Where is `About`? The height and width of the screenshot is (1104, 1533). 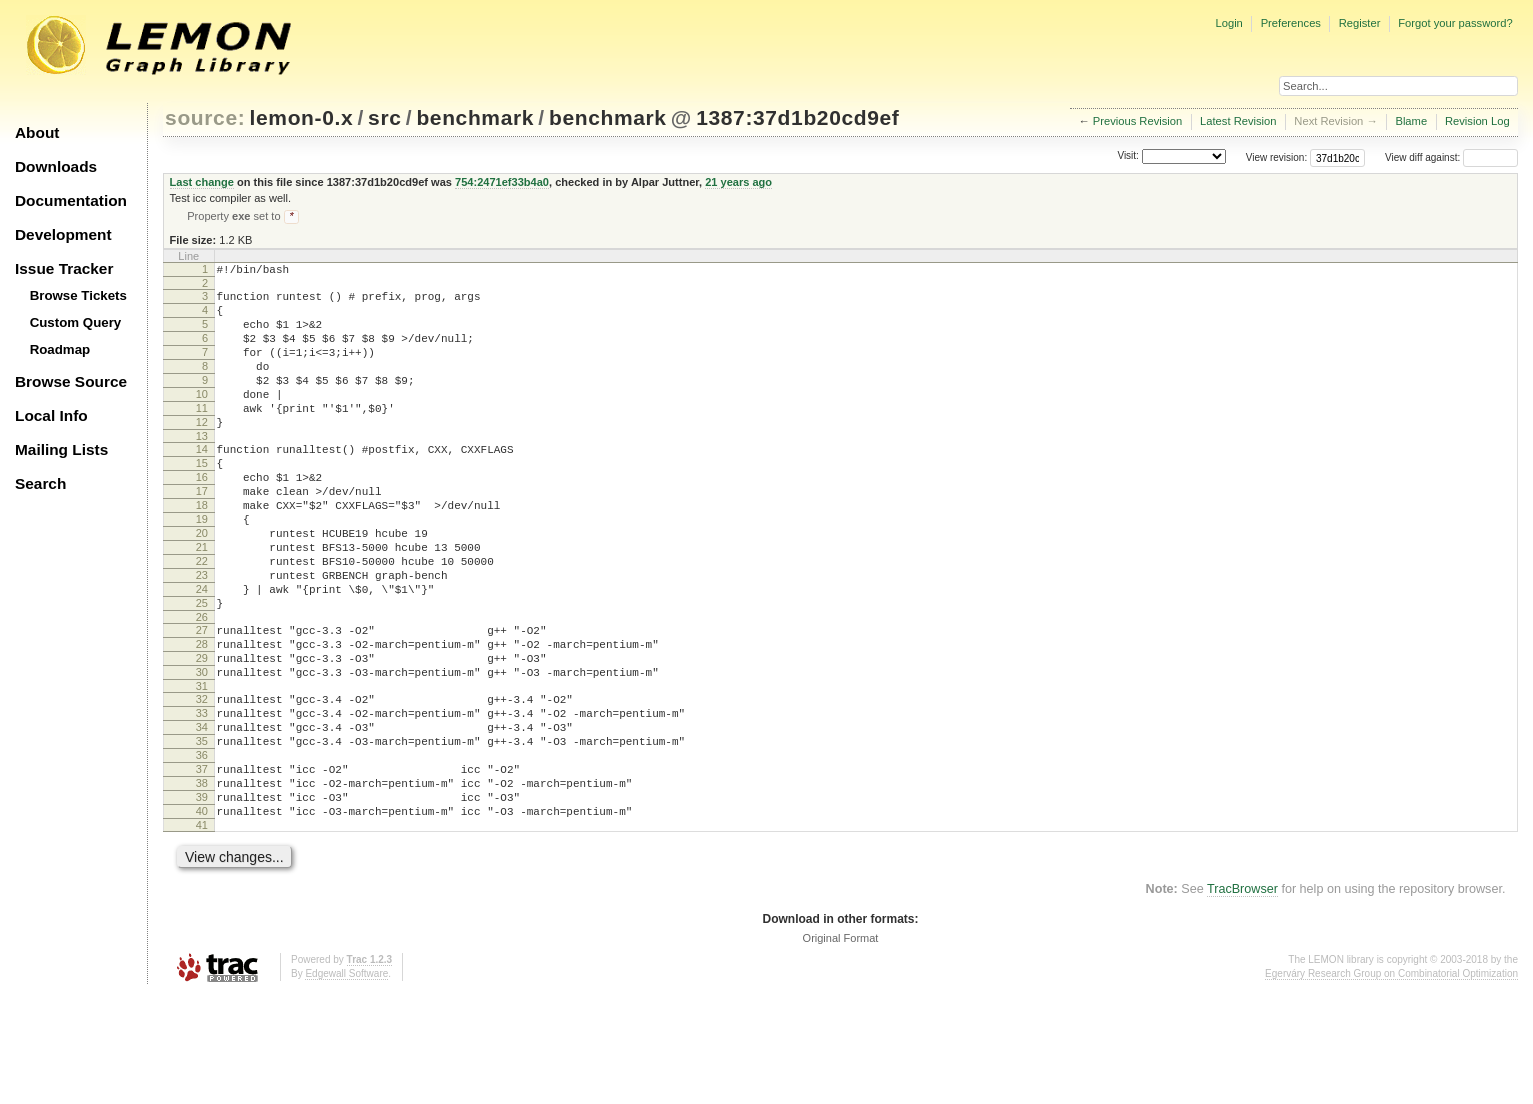
About is located at coordinates (37, 132).